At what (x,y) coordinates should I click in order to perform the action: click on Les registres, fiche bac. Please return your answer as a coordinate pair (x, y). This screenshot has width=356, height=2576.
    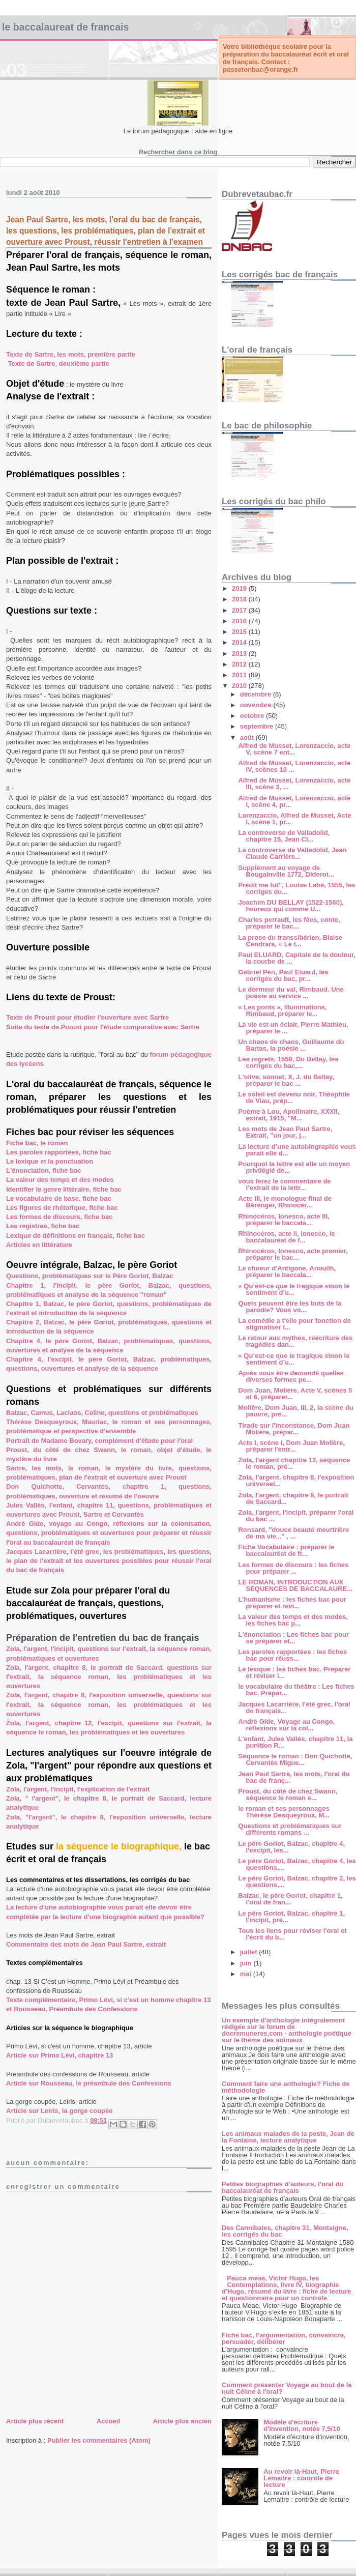
    Looking at the image, I should click on (43, 1226).